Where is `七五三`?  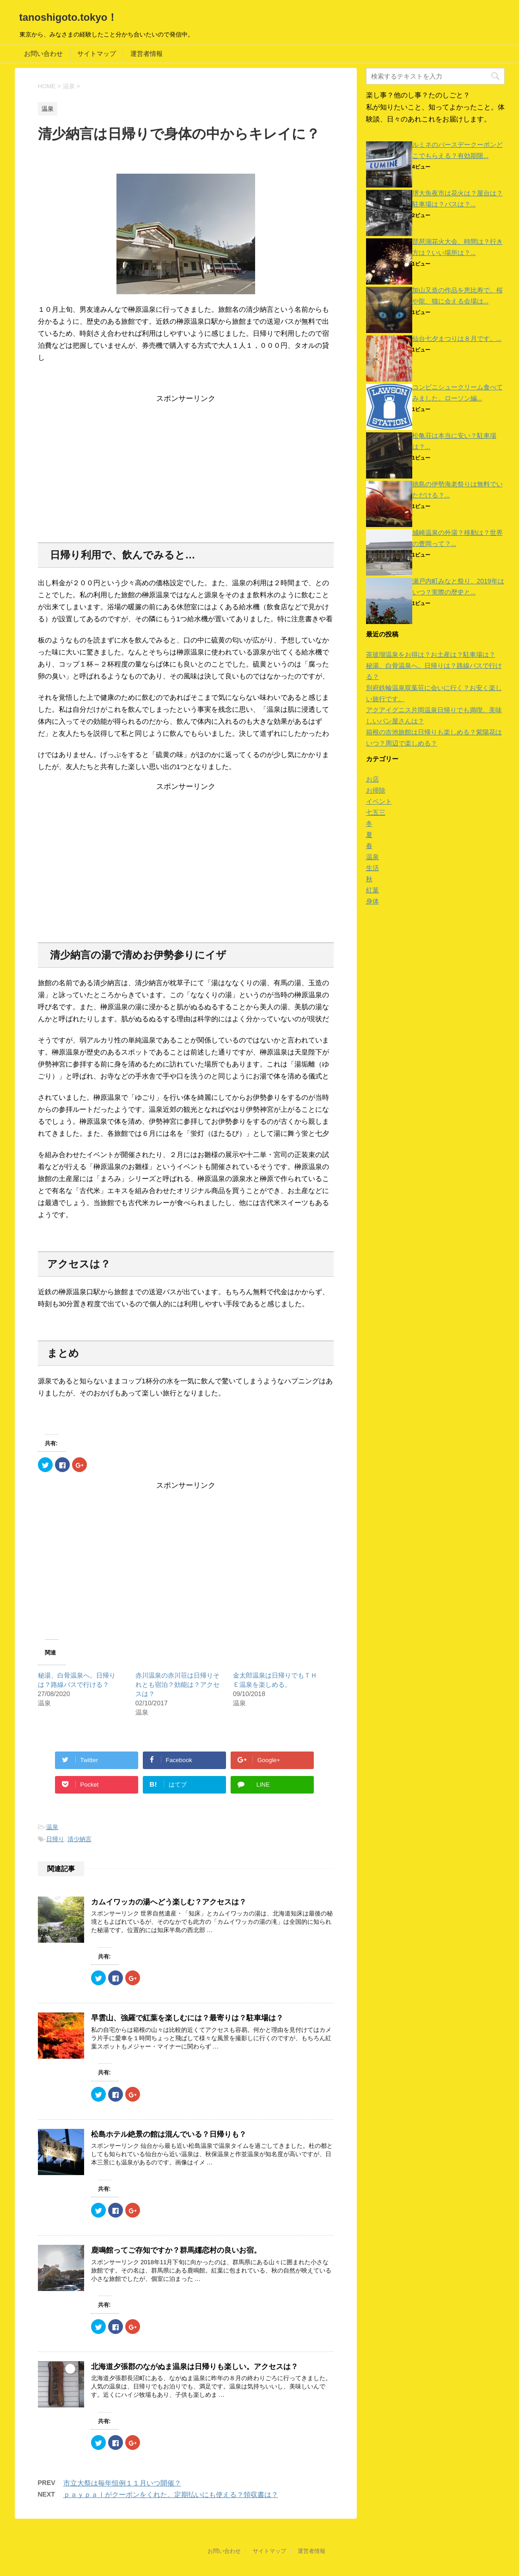 七五三 is located at coordinates (375, 812).